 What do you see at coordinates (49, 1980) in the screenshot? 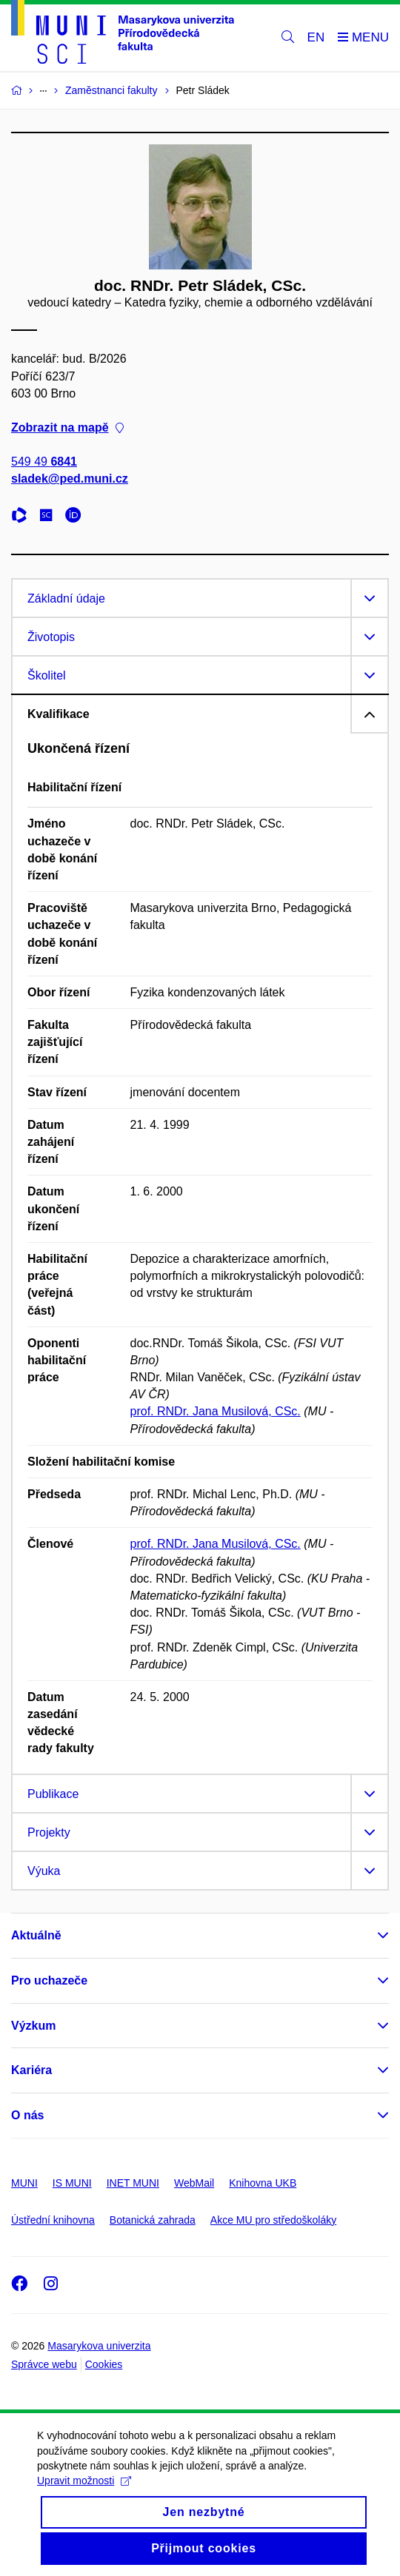
I see `Pro uchazeče` at bounding box center [49, 1980].